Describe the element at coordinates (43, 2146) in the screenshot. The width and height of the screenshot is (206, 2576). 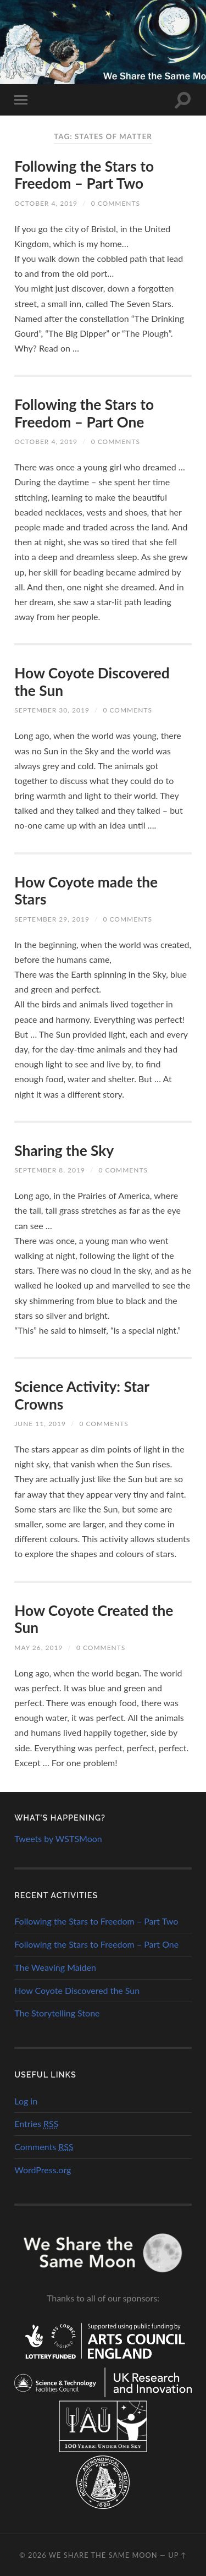
I see `Comments` at that location.